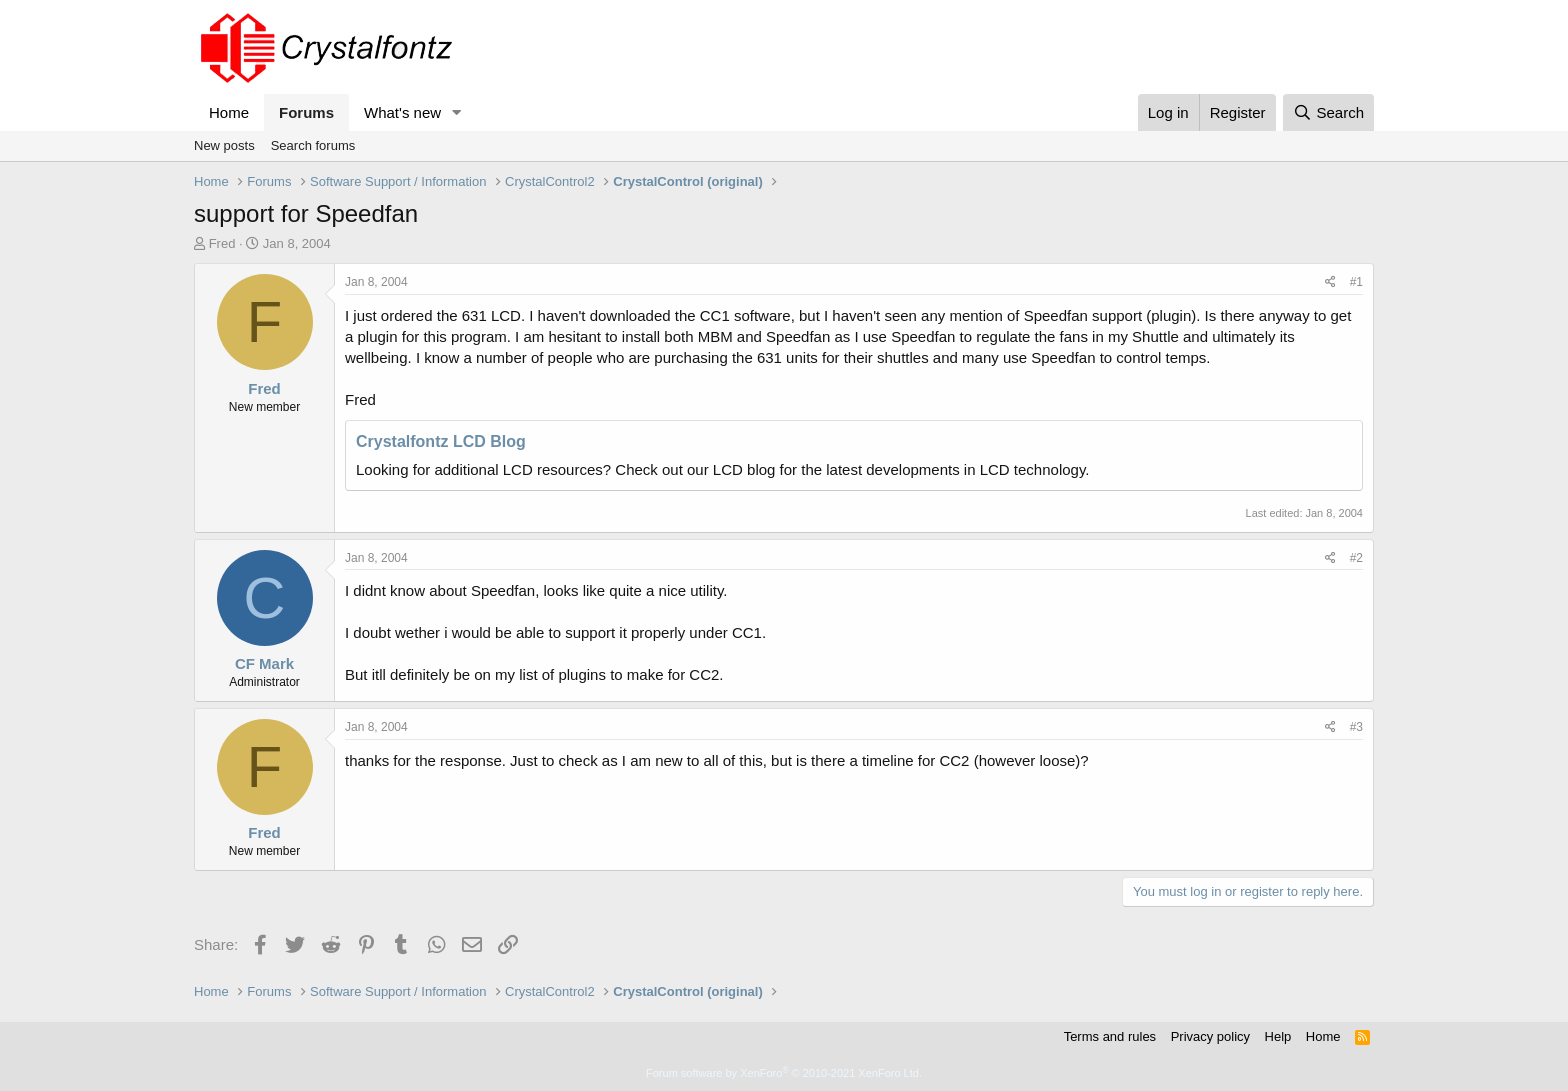 This screenshot has height=1091, width=1568. I want to click on Help, so click(1278, 1036).